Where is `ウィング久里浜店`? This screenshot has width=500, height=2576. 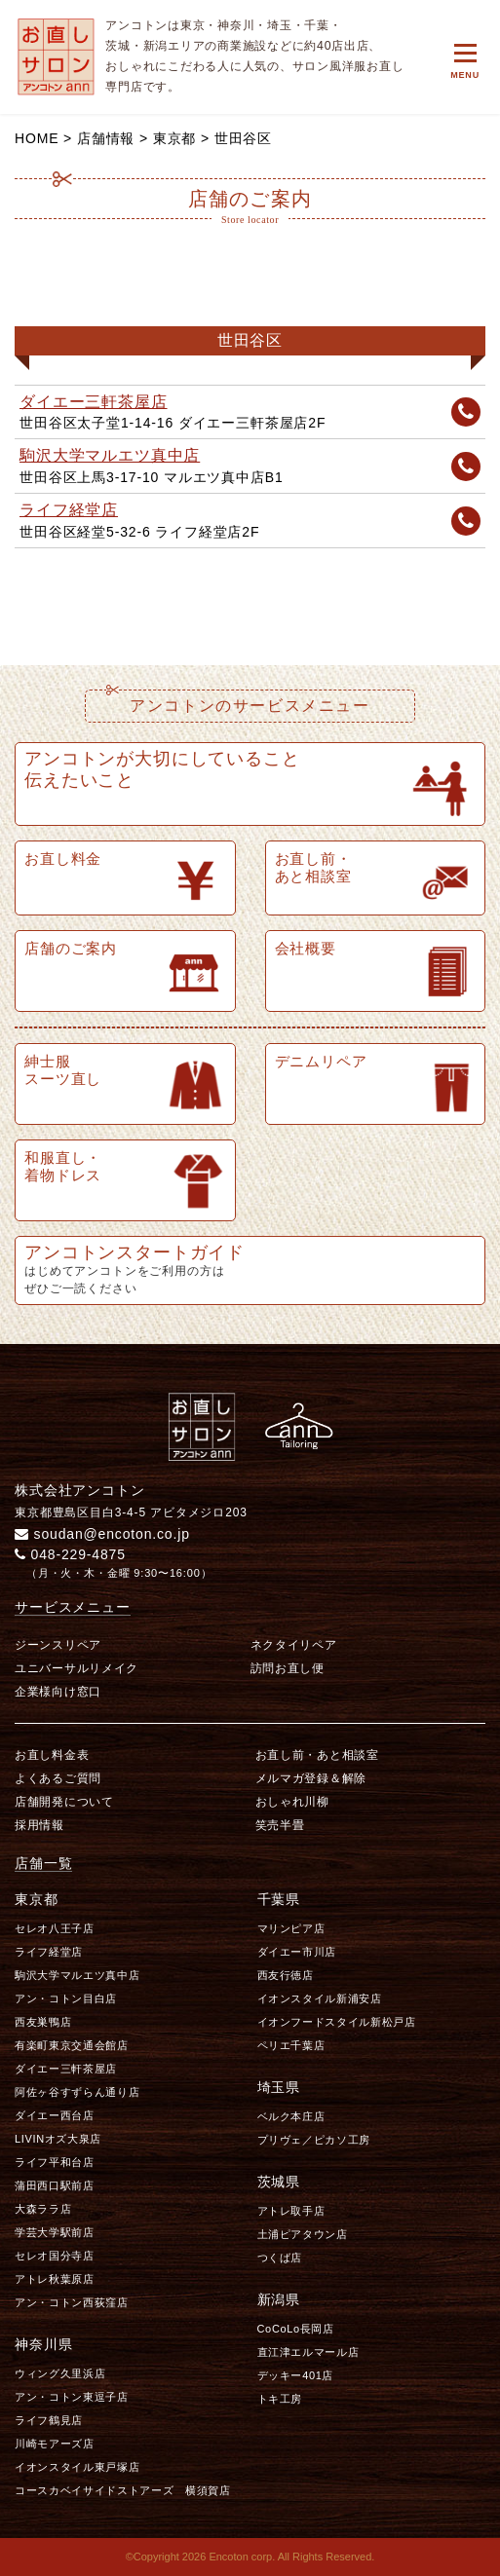
ウィング久里浜店 is located at coordinates (60, 2373).